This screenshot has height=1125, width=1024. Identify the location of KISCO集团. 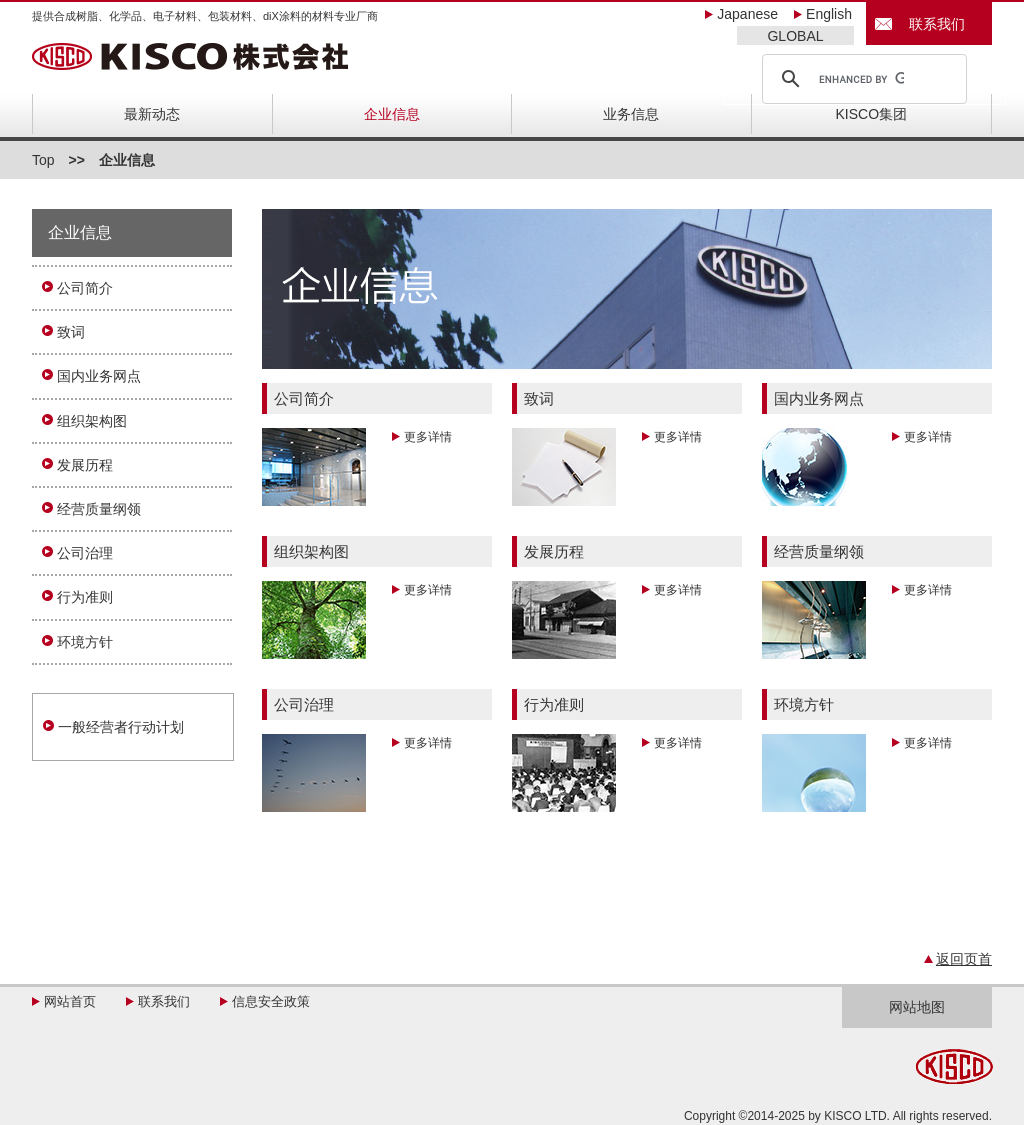
(872, 114).